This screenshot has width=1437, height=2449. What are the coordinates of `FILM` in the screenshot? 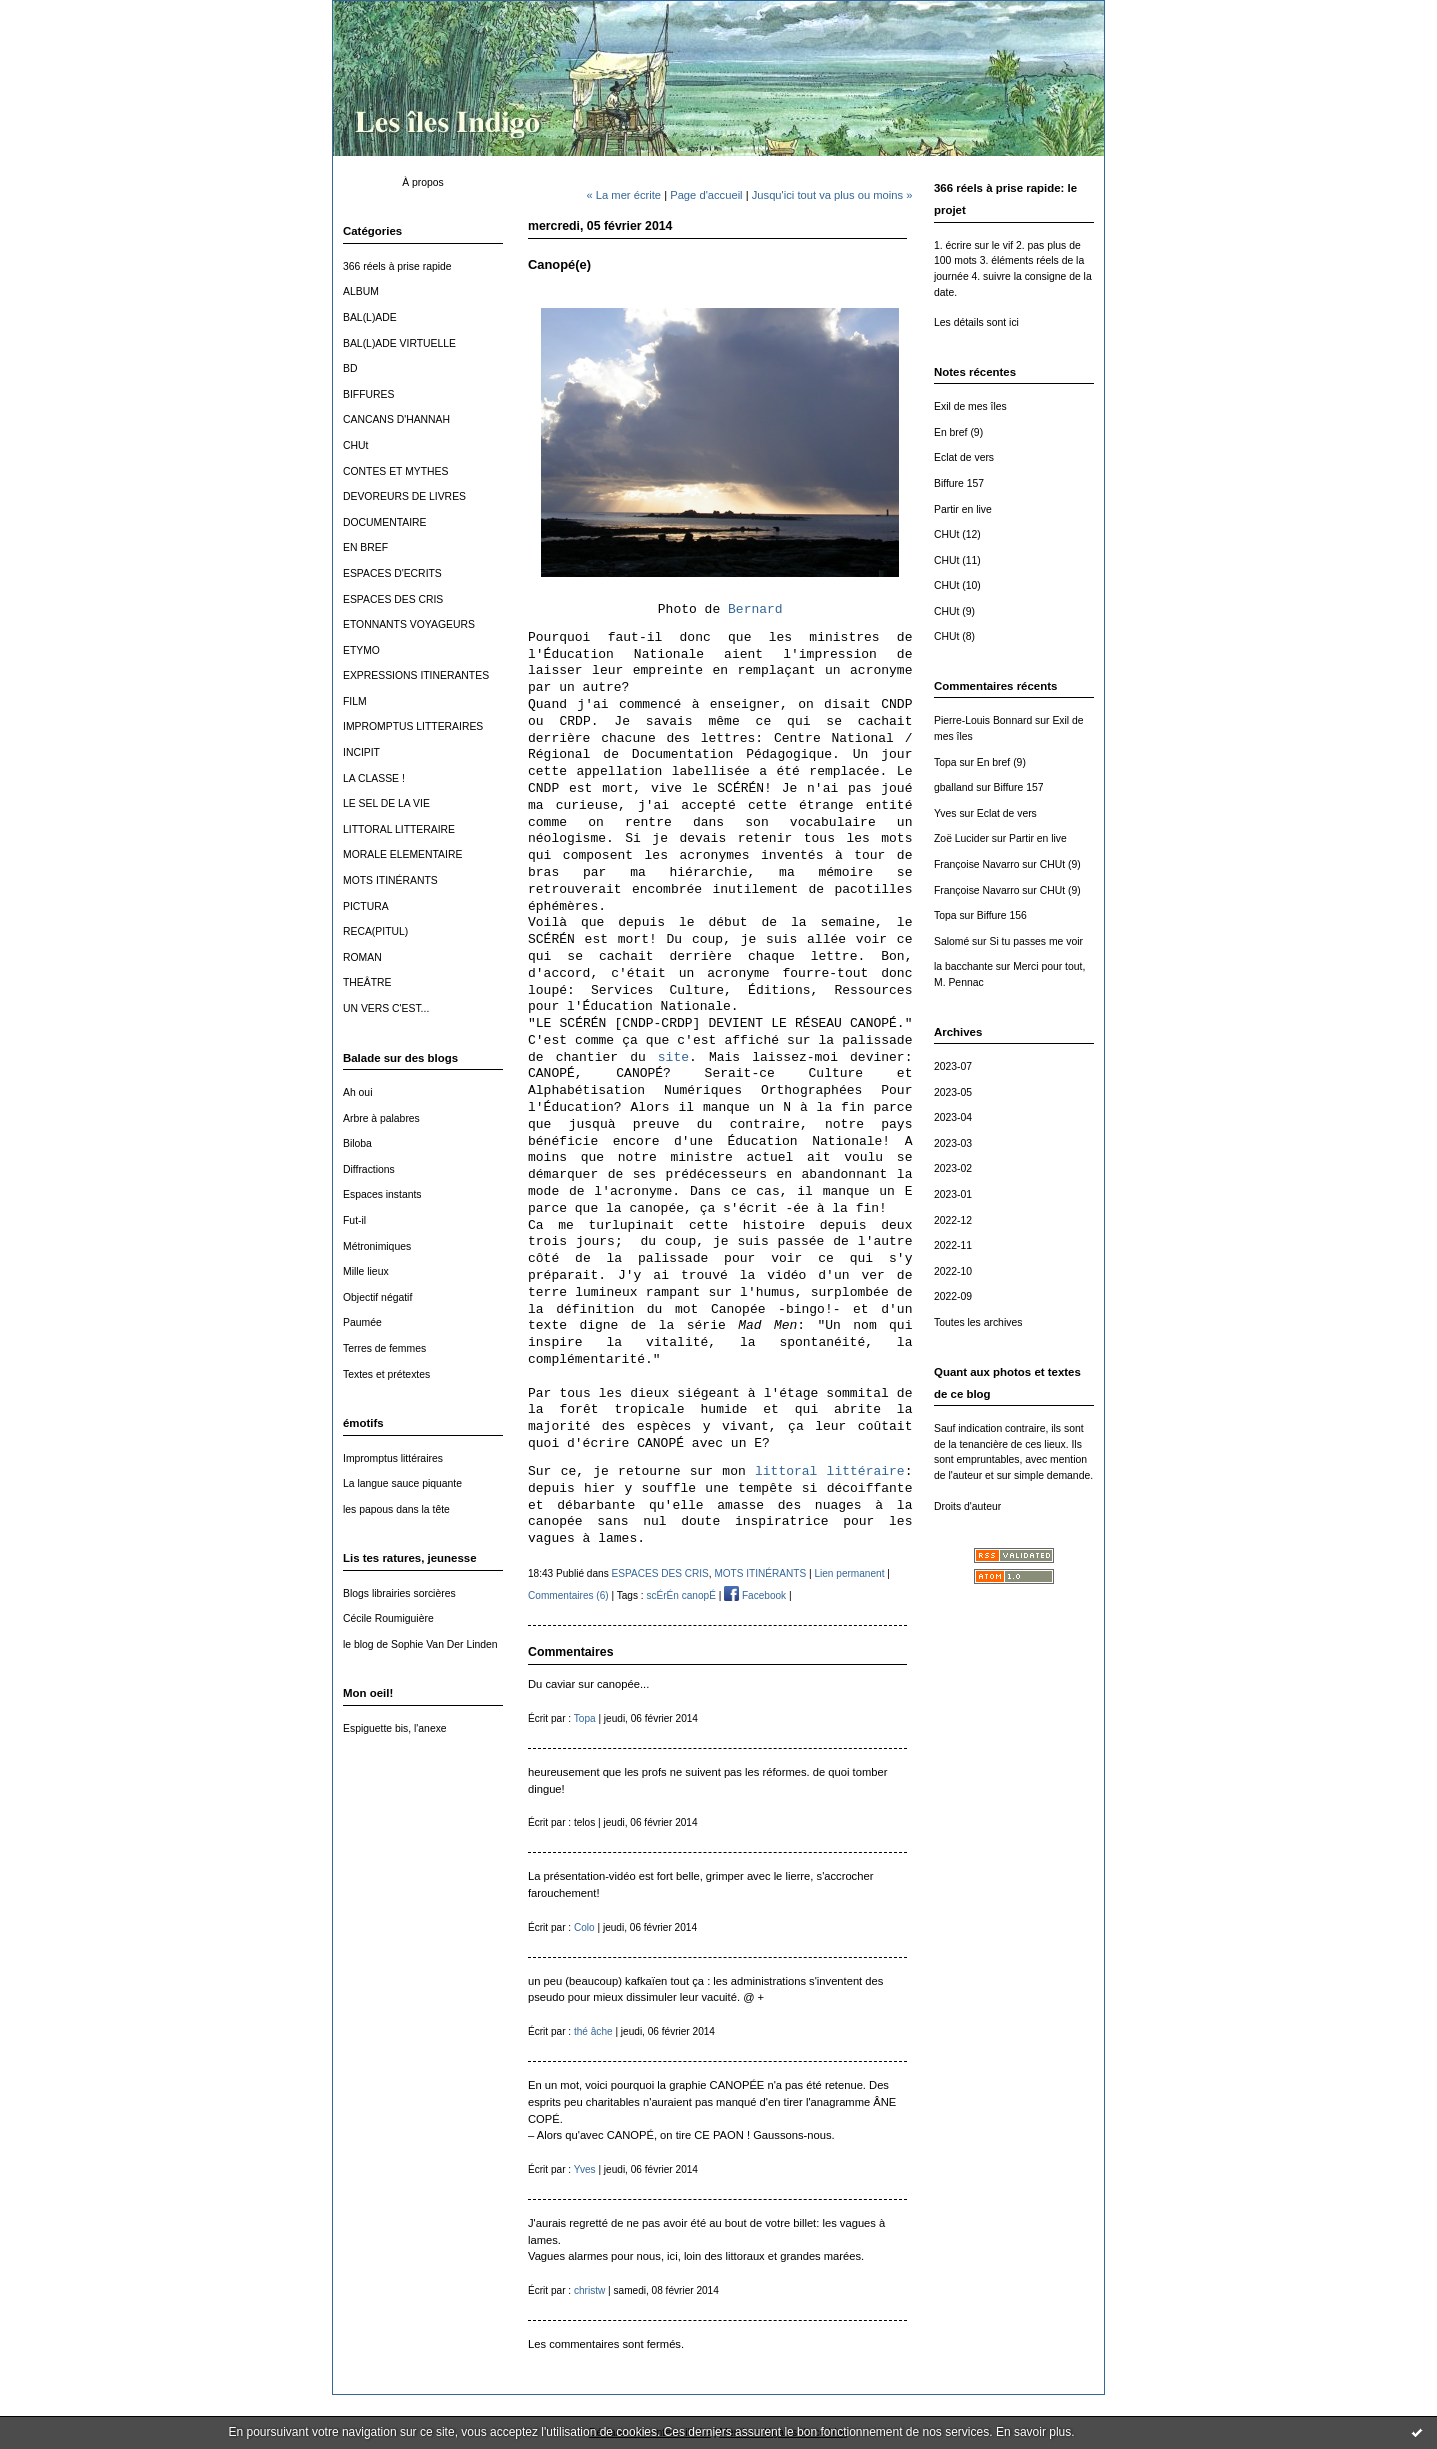 It's located at (355, 701).